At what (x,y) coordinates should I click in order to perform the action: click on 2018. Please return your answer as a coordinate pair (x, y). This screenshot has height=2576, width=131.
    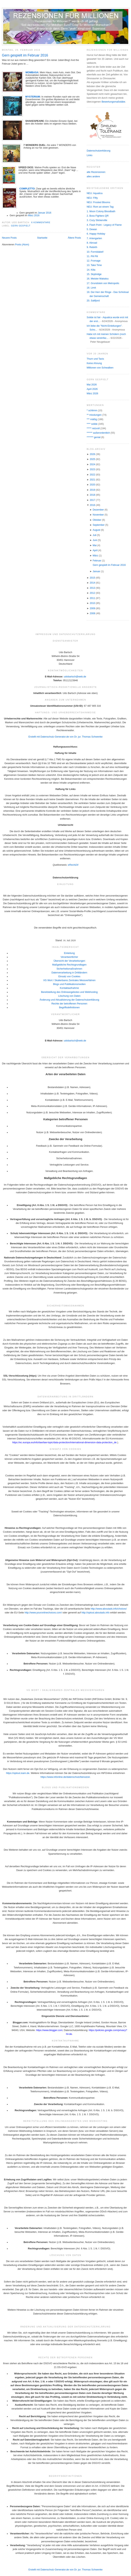
    Looking at the image, I should click on (92, 495).